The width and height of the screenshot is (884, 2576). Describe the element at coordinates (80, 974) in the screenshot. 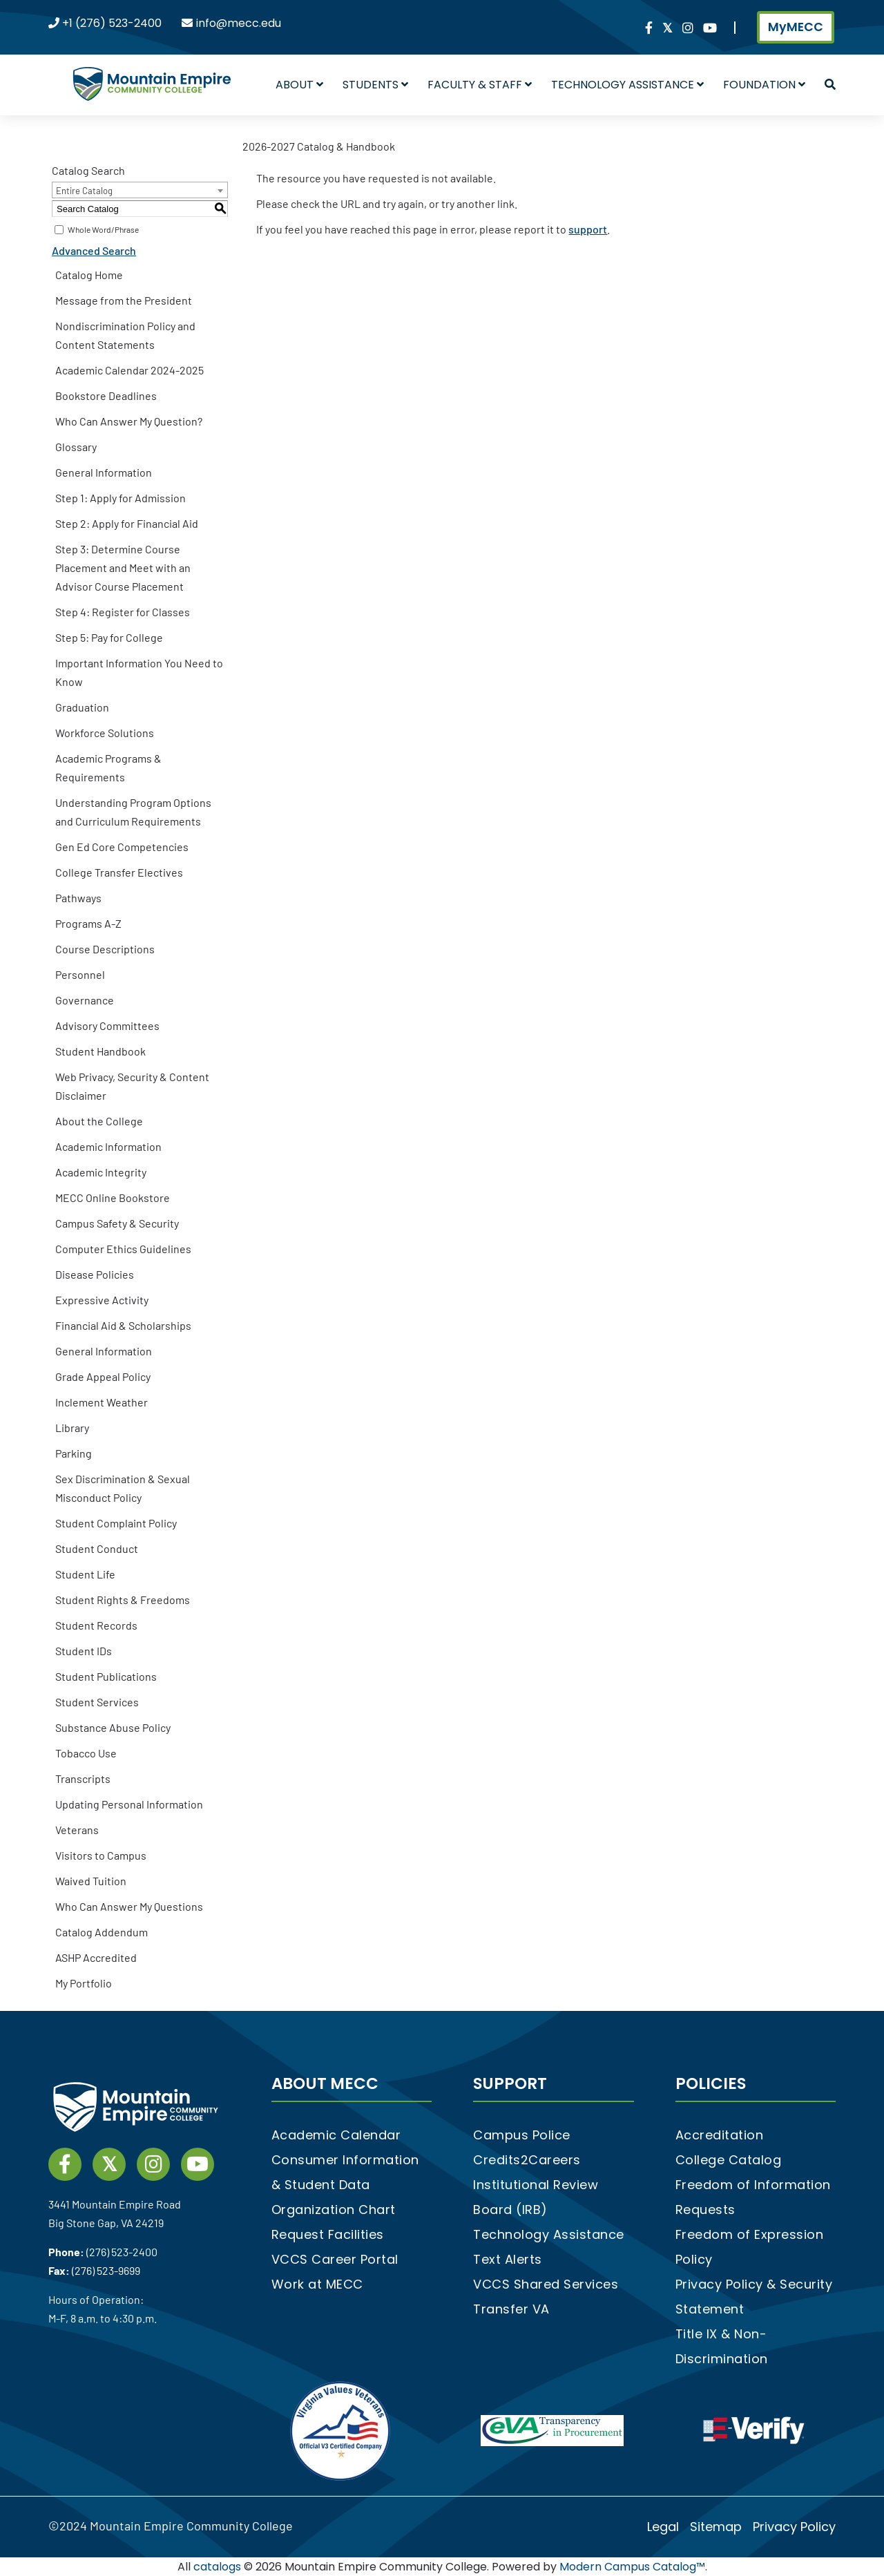

I see `Personnel` at that location.